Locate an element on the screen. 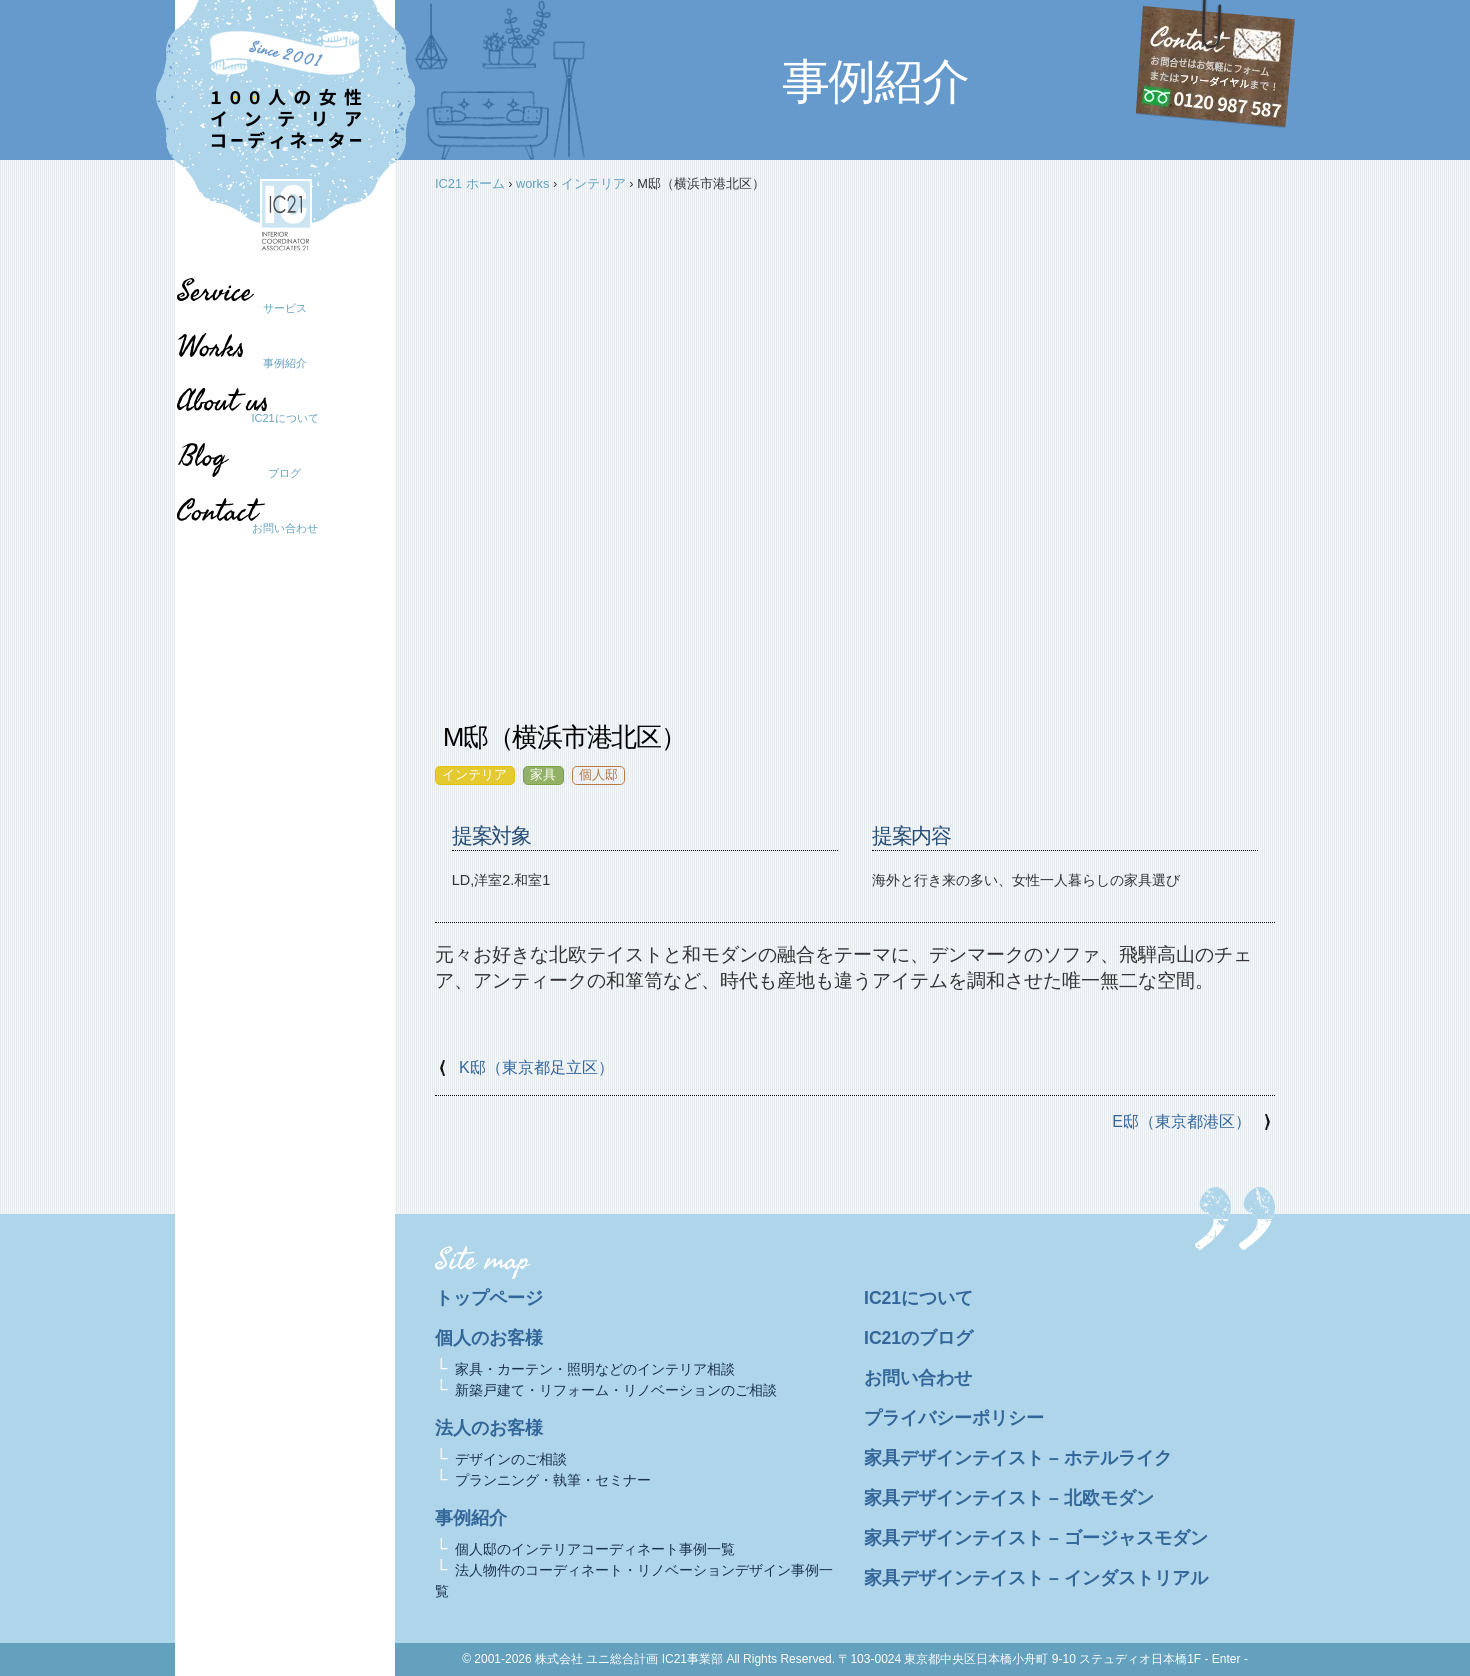  事例紹介 is located at coordinates (285, 363).